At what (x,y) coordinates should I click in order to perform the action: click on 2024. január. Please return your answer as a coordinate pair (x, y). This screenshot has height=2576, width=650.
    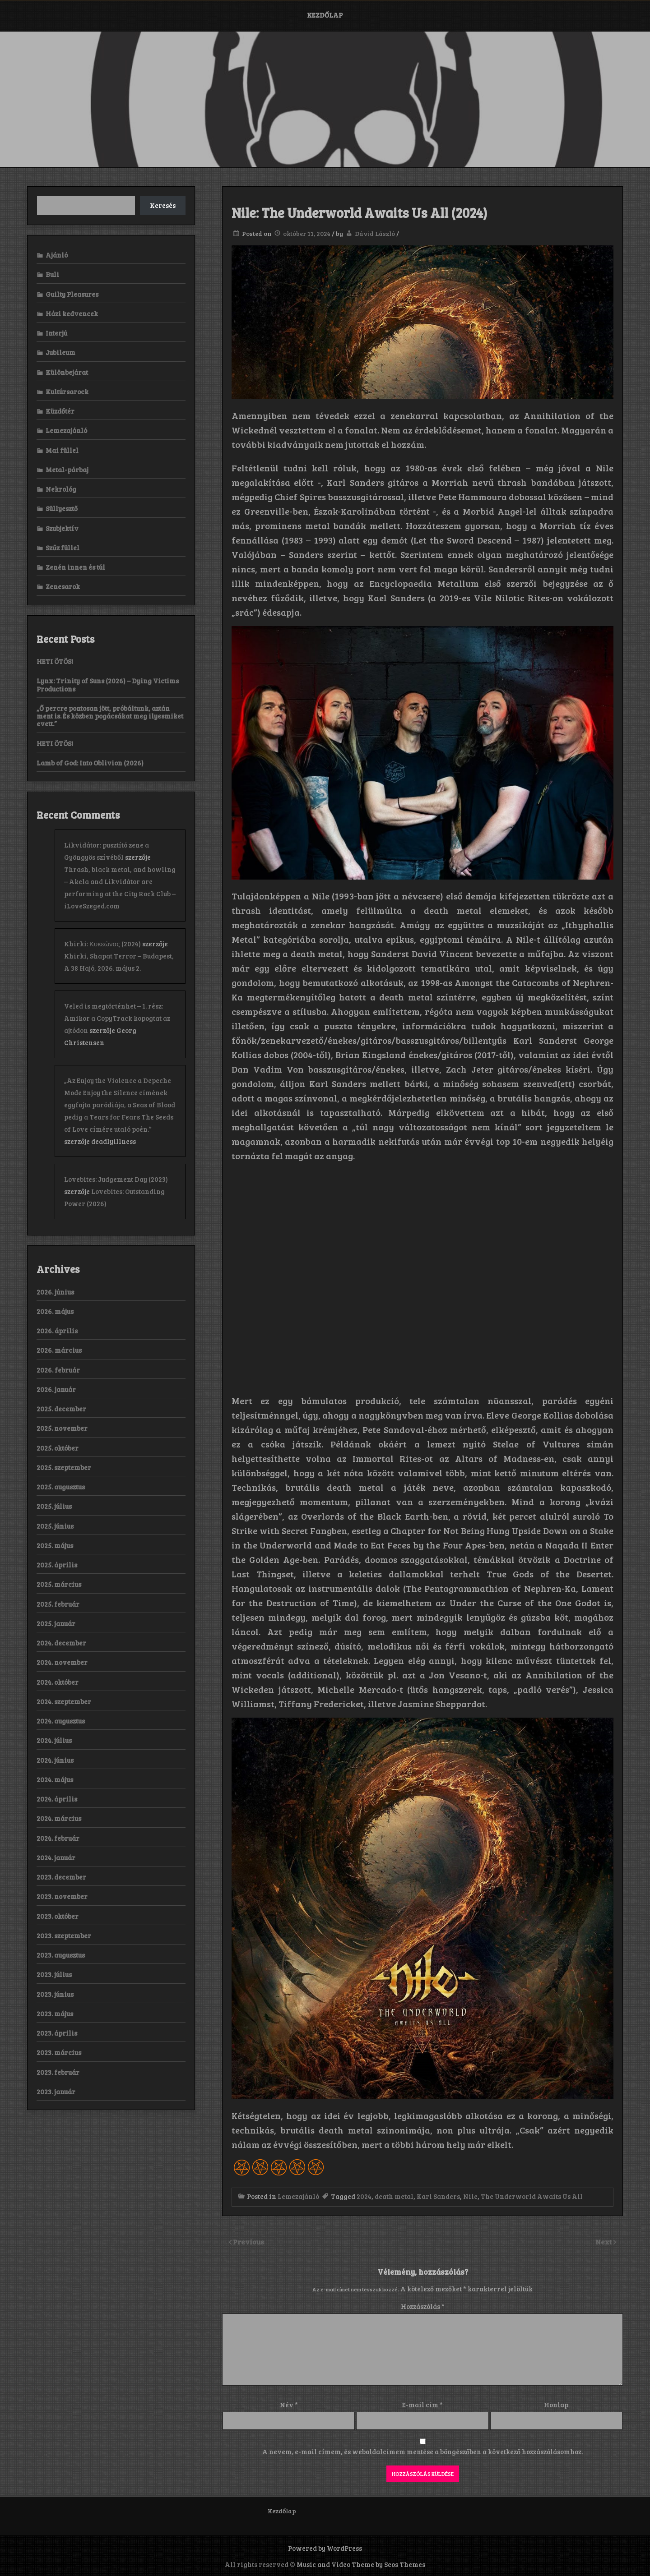
    Looking at the image, I should click on (56, 1857).